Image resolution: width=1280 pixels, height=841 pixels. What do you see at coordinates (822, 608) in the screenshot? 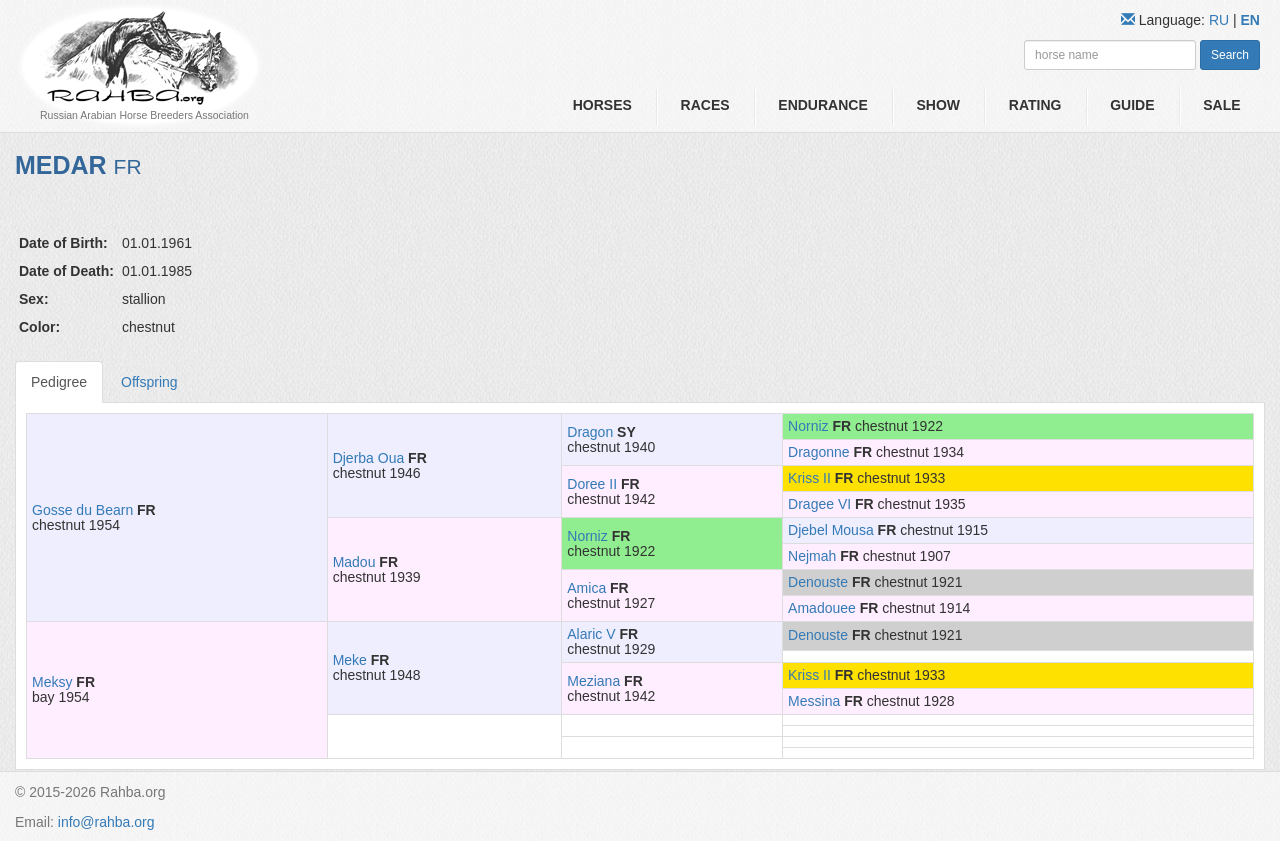
I see `Amadouee` at bounding box center [822, 608].